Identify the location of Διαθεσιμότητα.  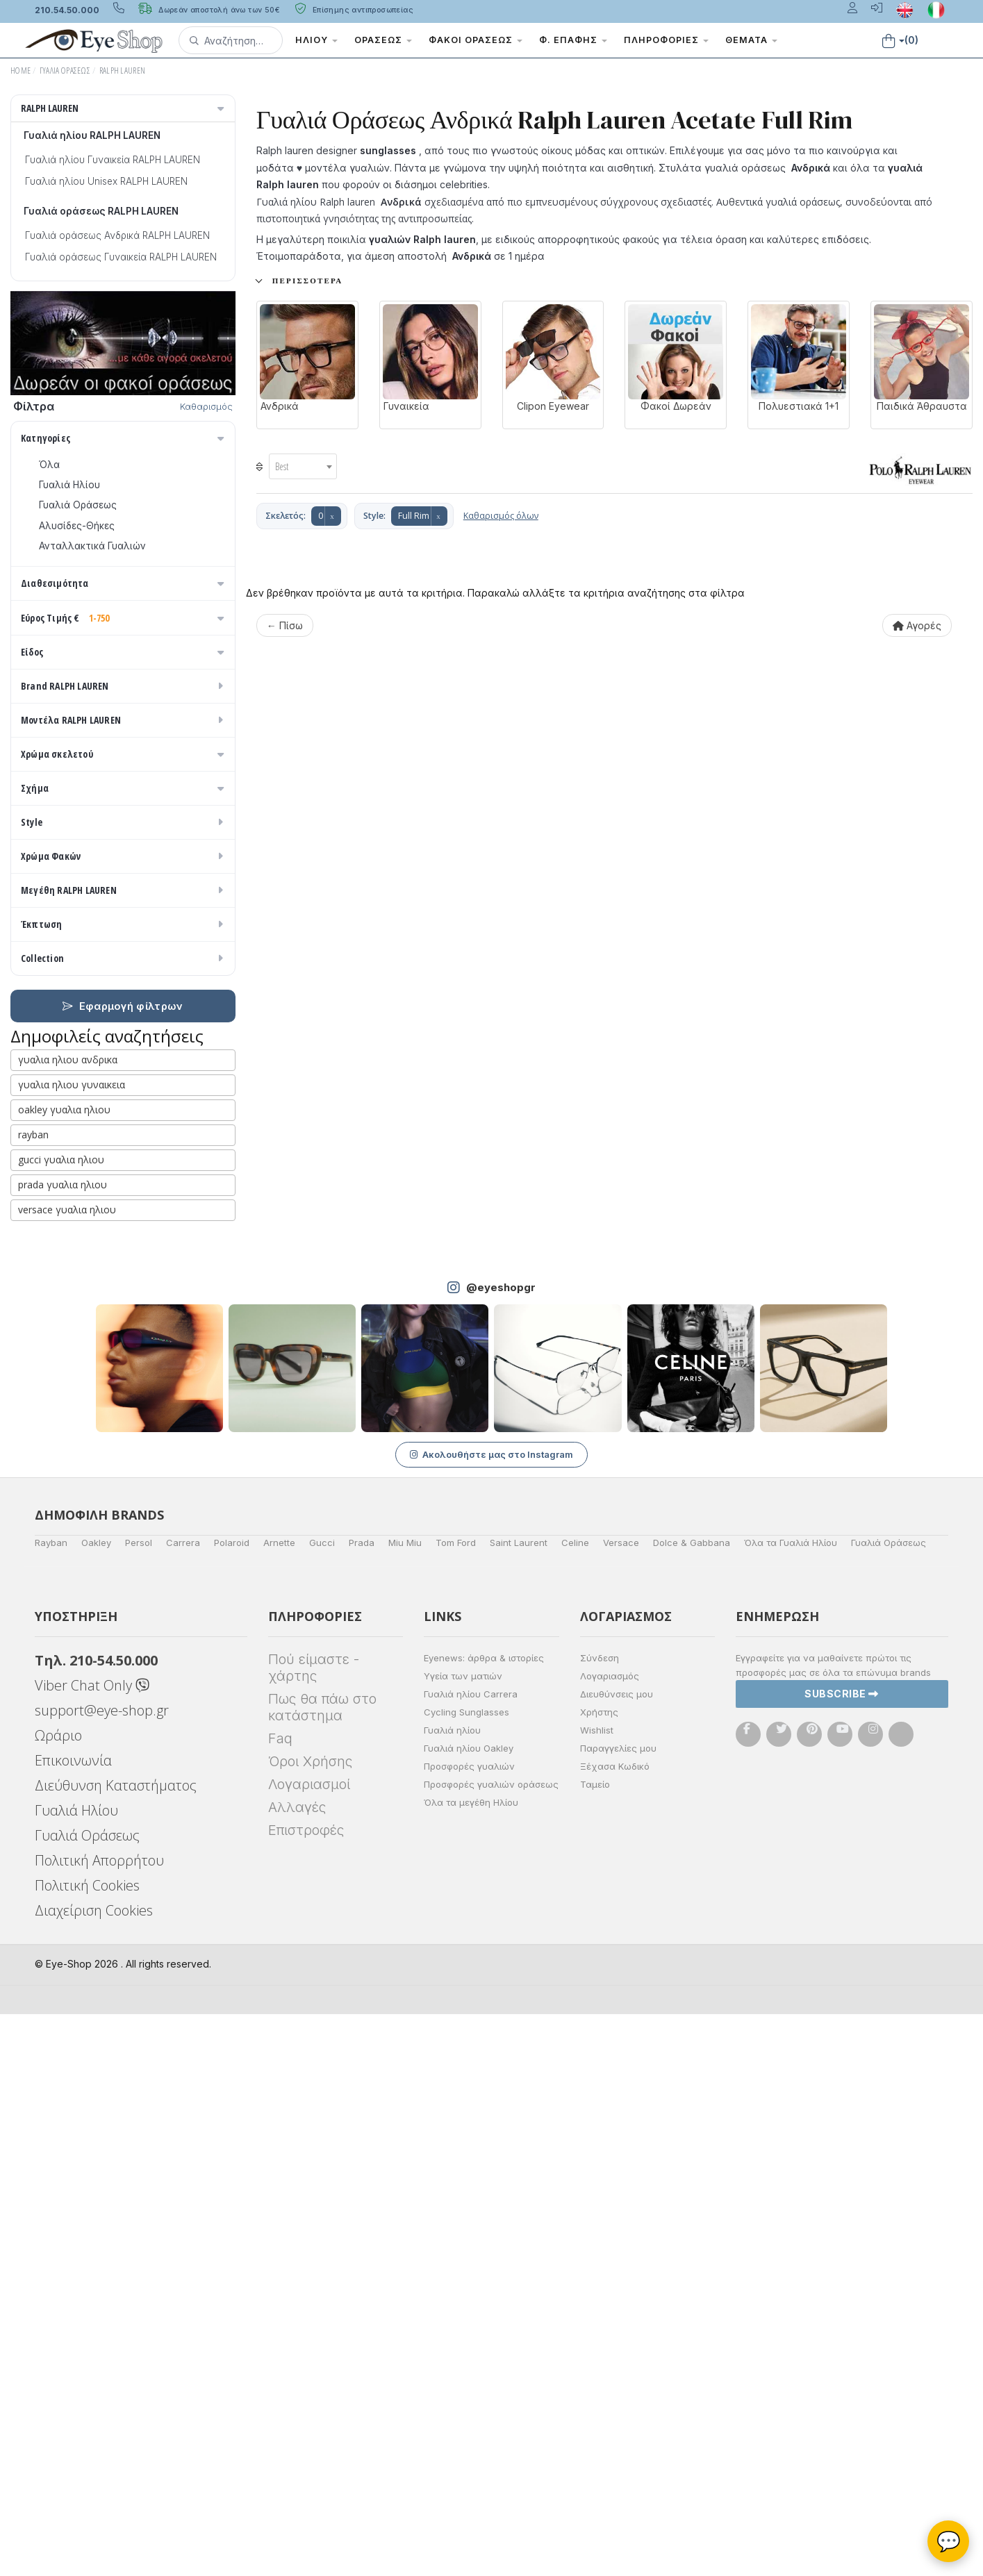
(123, 583).